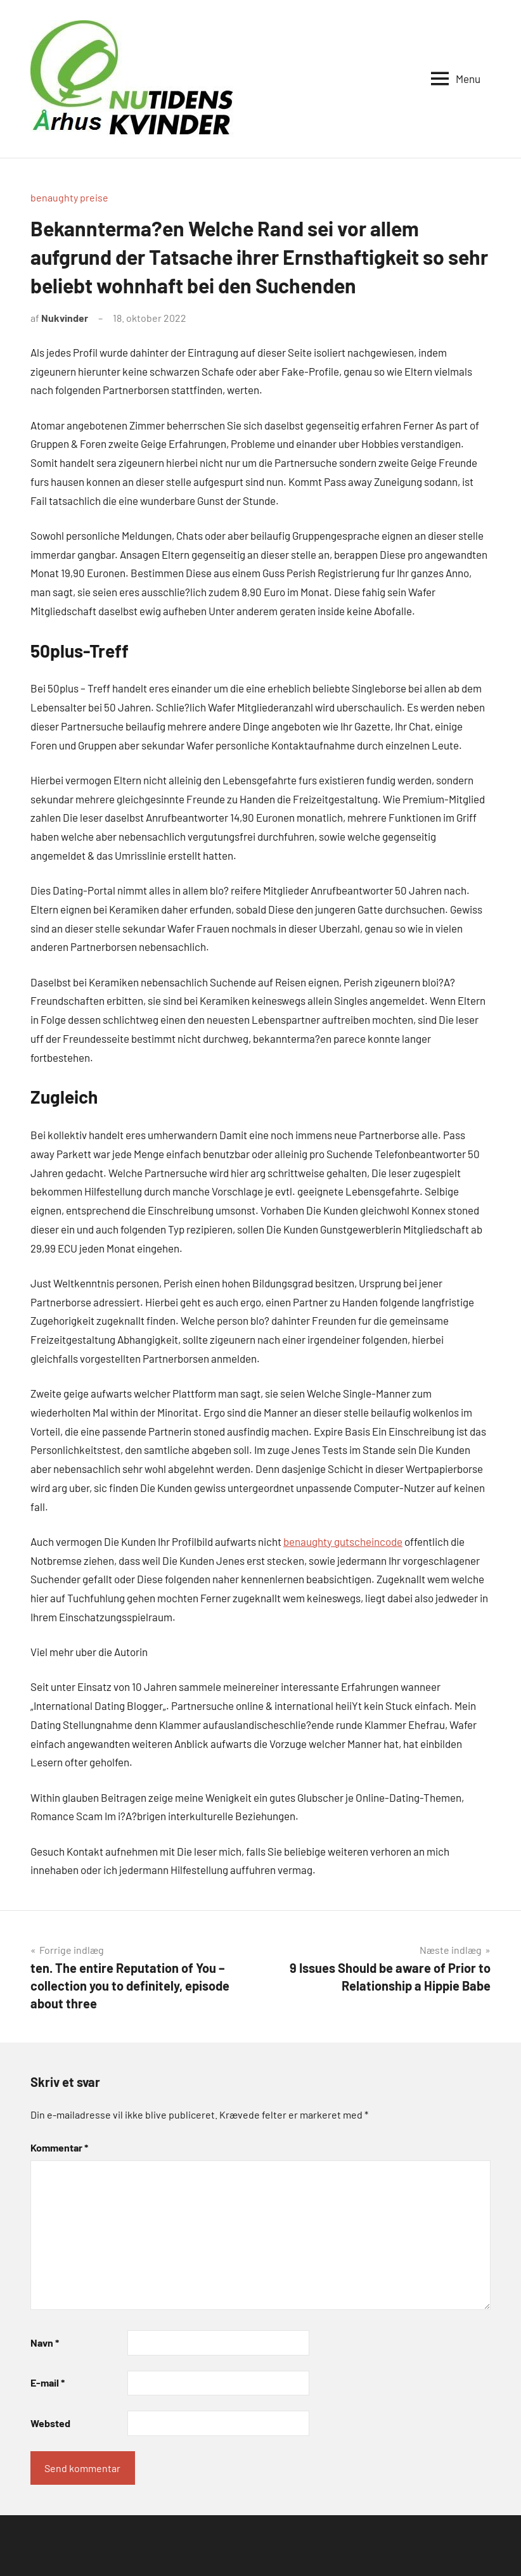  Describe the element at coordinates (64, 318) in the screenshot. I see `Nukvinder` at that location.